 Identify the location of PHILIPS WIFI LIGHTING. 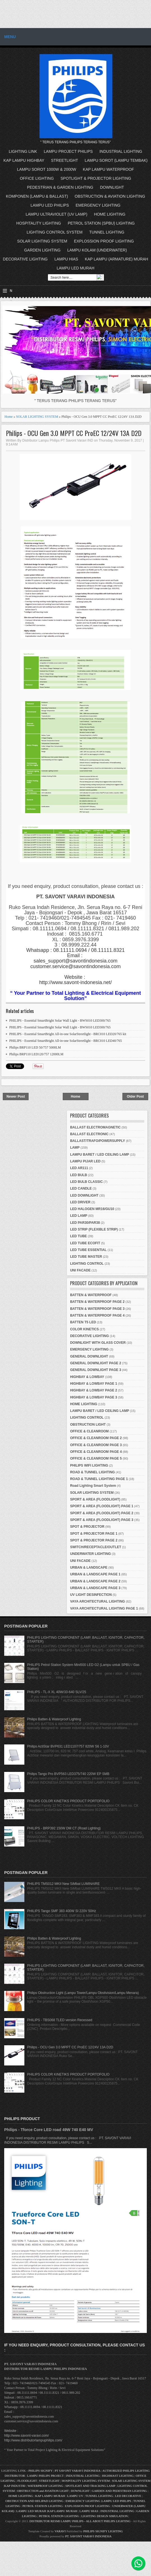
(89, 1465).